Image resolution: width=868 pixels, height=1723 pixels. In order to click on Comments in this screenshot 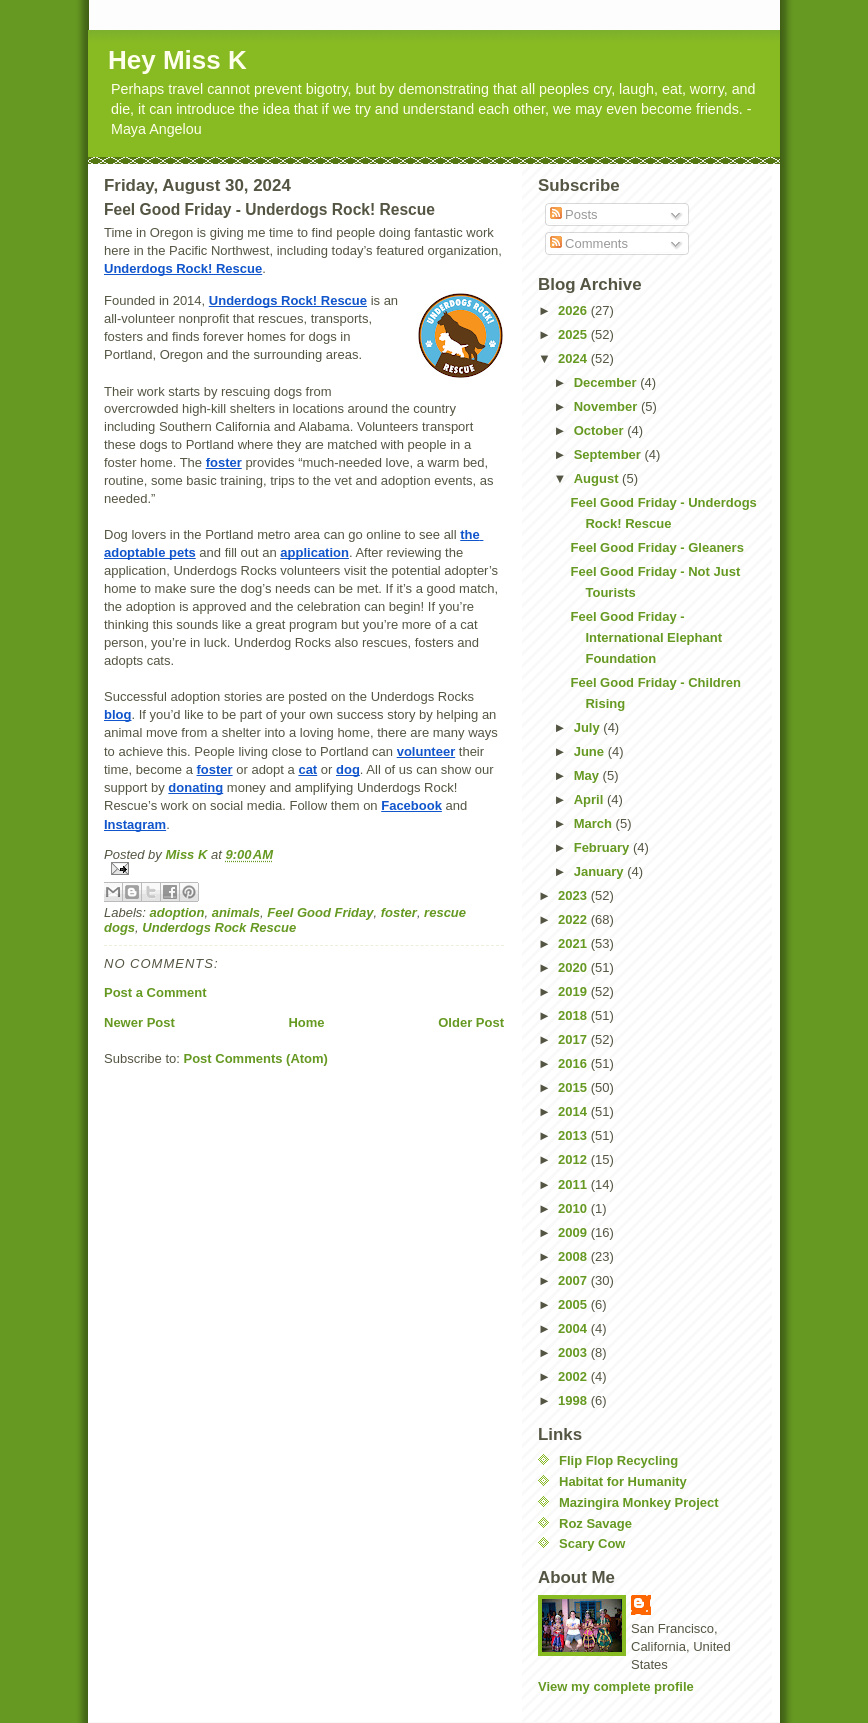, I will do `click(589, 243)`.